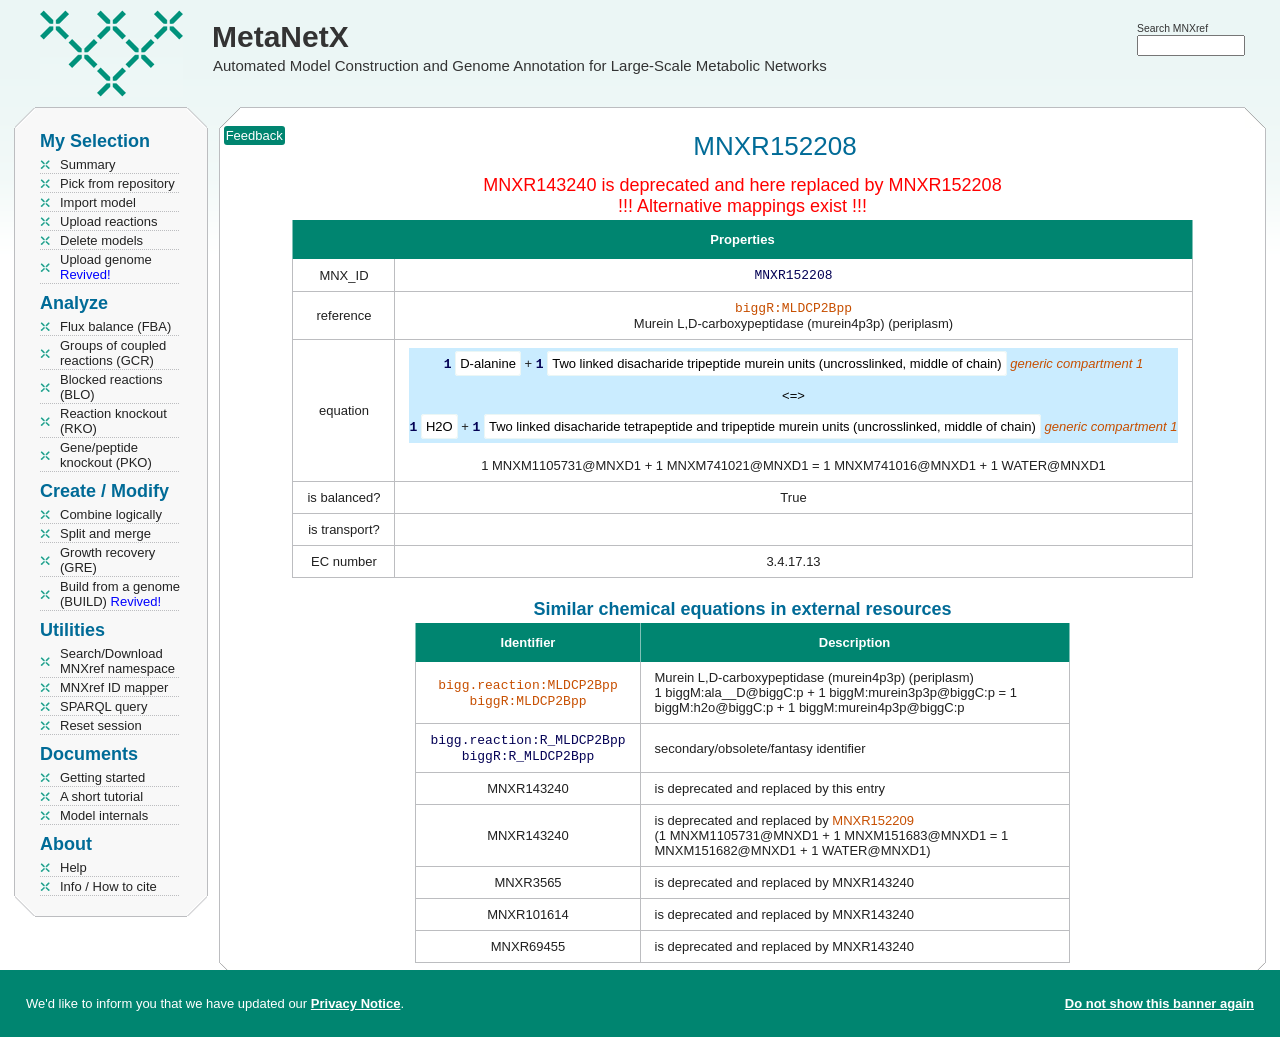 The height and width of the screenshot is (1037, 1280). I want to click on Import model, so click(98, 202).